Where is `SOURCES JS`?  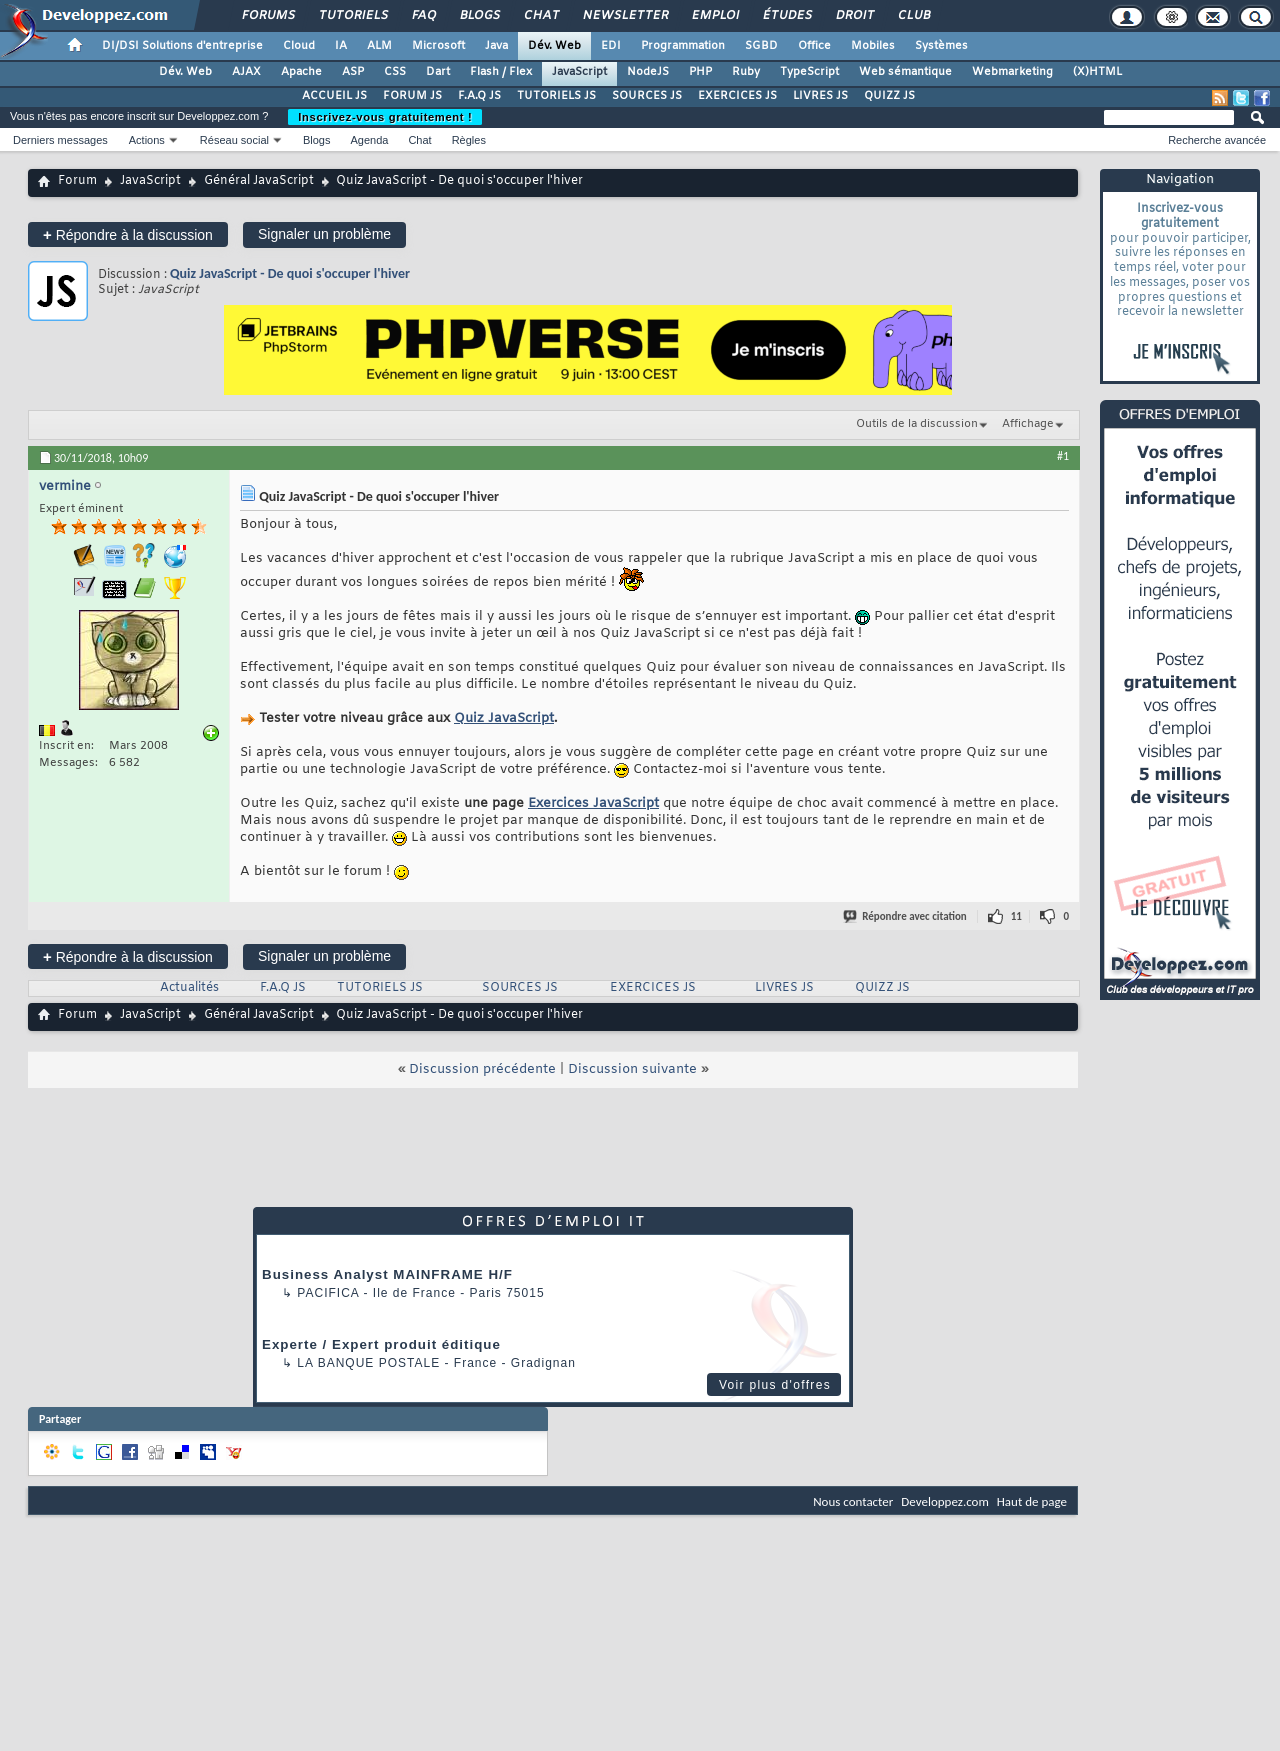 SOURCES JS is located at coordinates (647, 96).